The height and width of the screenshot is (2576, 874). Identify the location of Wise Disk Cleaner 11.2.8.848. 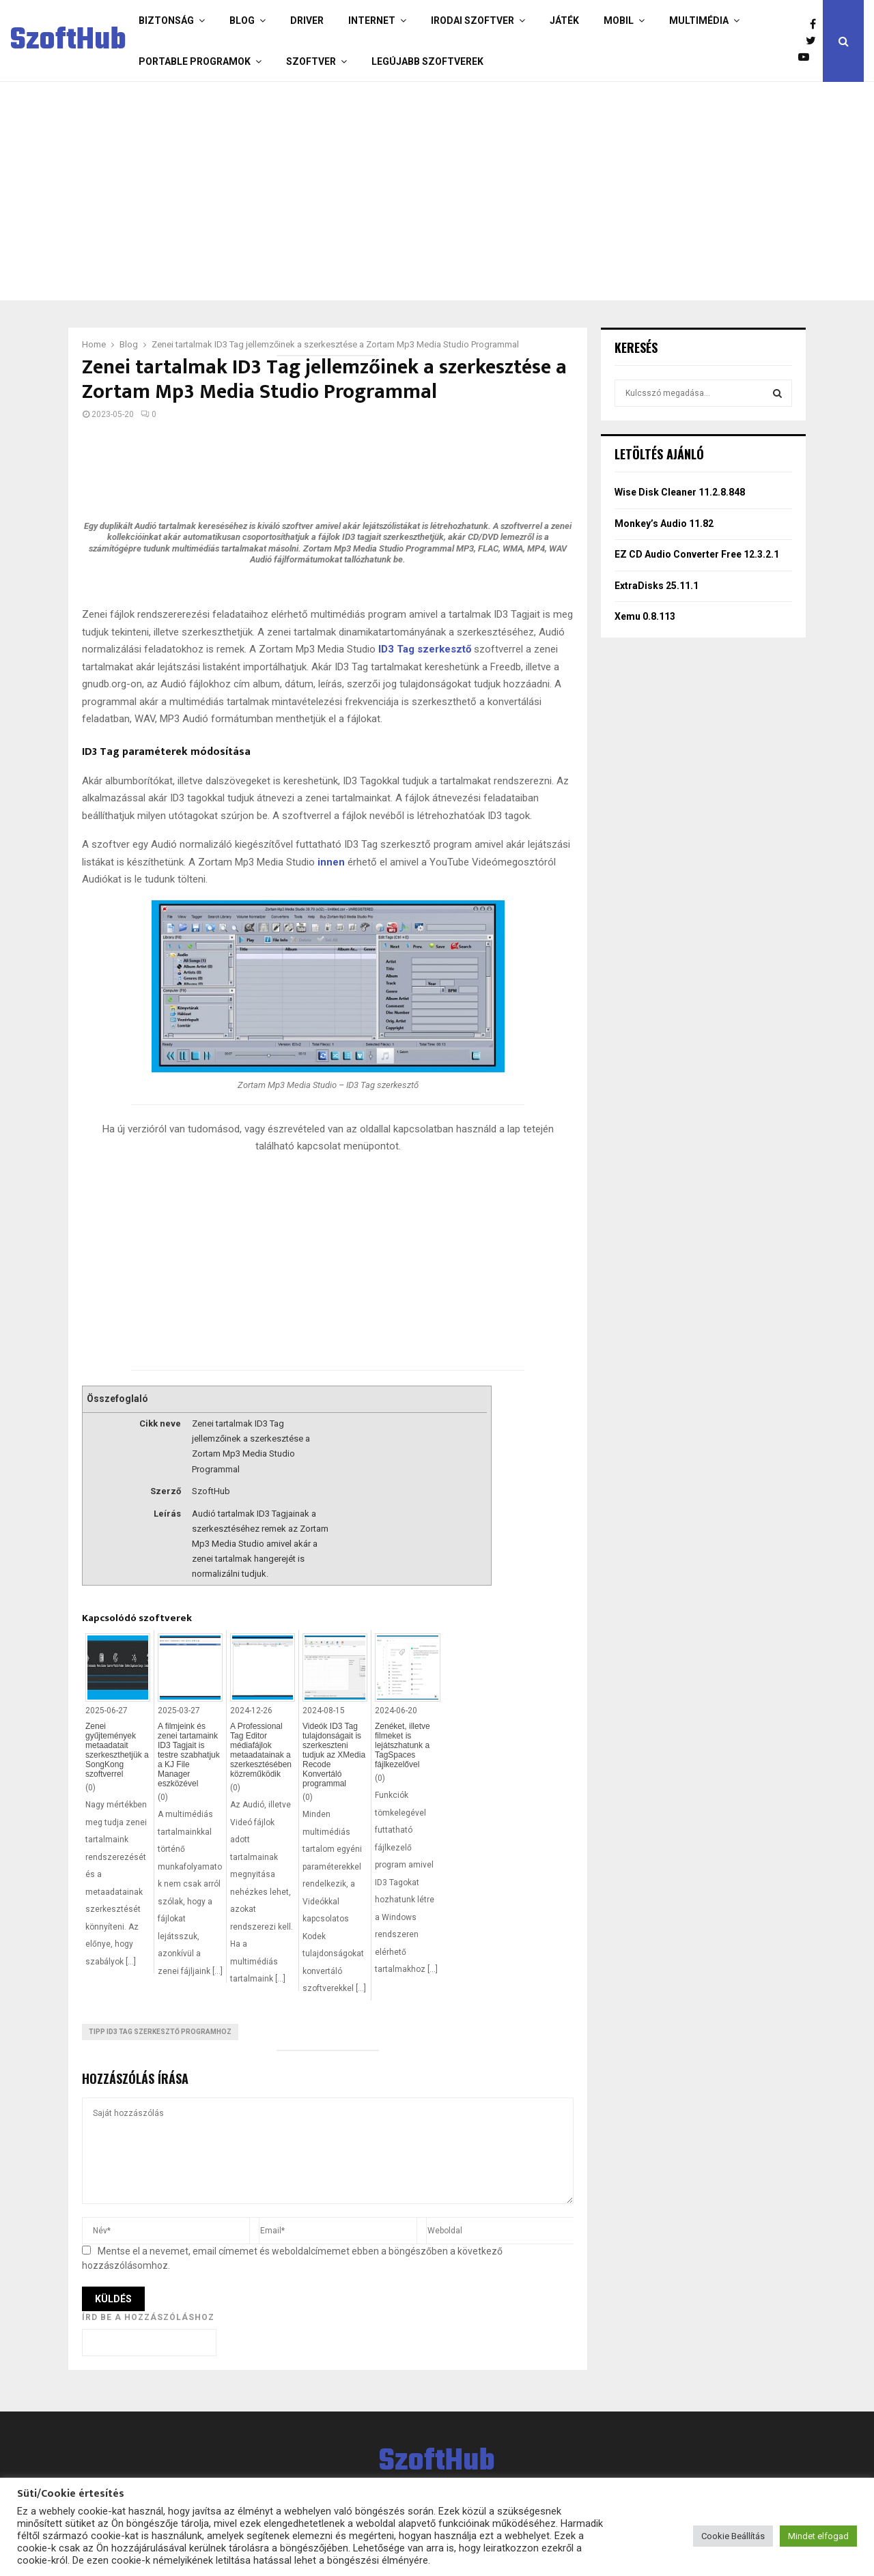
(680, 492).